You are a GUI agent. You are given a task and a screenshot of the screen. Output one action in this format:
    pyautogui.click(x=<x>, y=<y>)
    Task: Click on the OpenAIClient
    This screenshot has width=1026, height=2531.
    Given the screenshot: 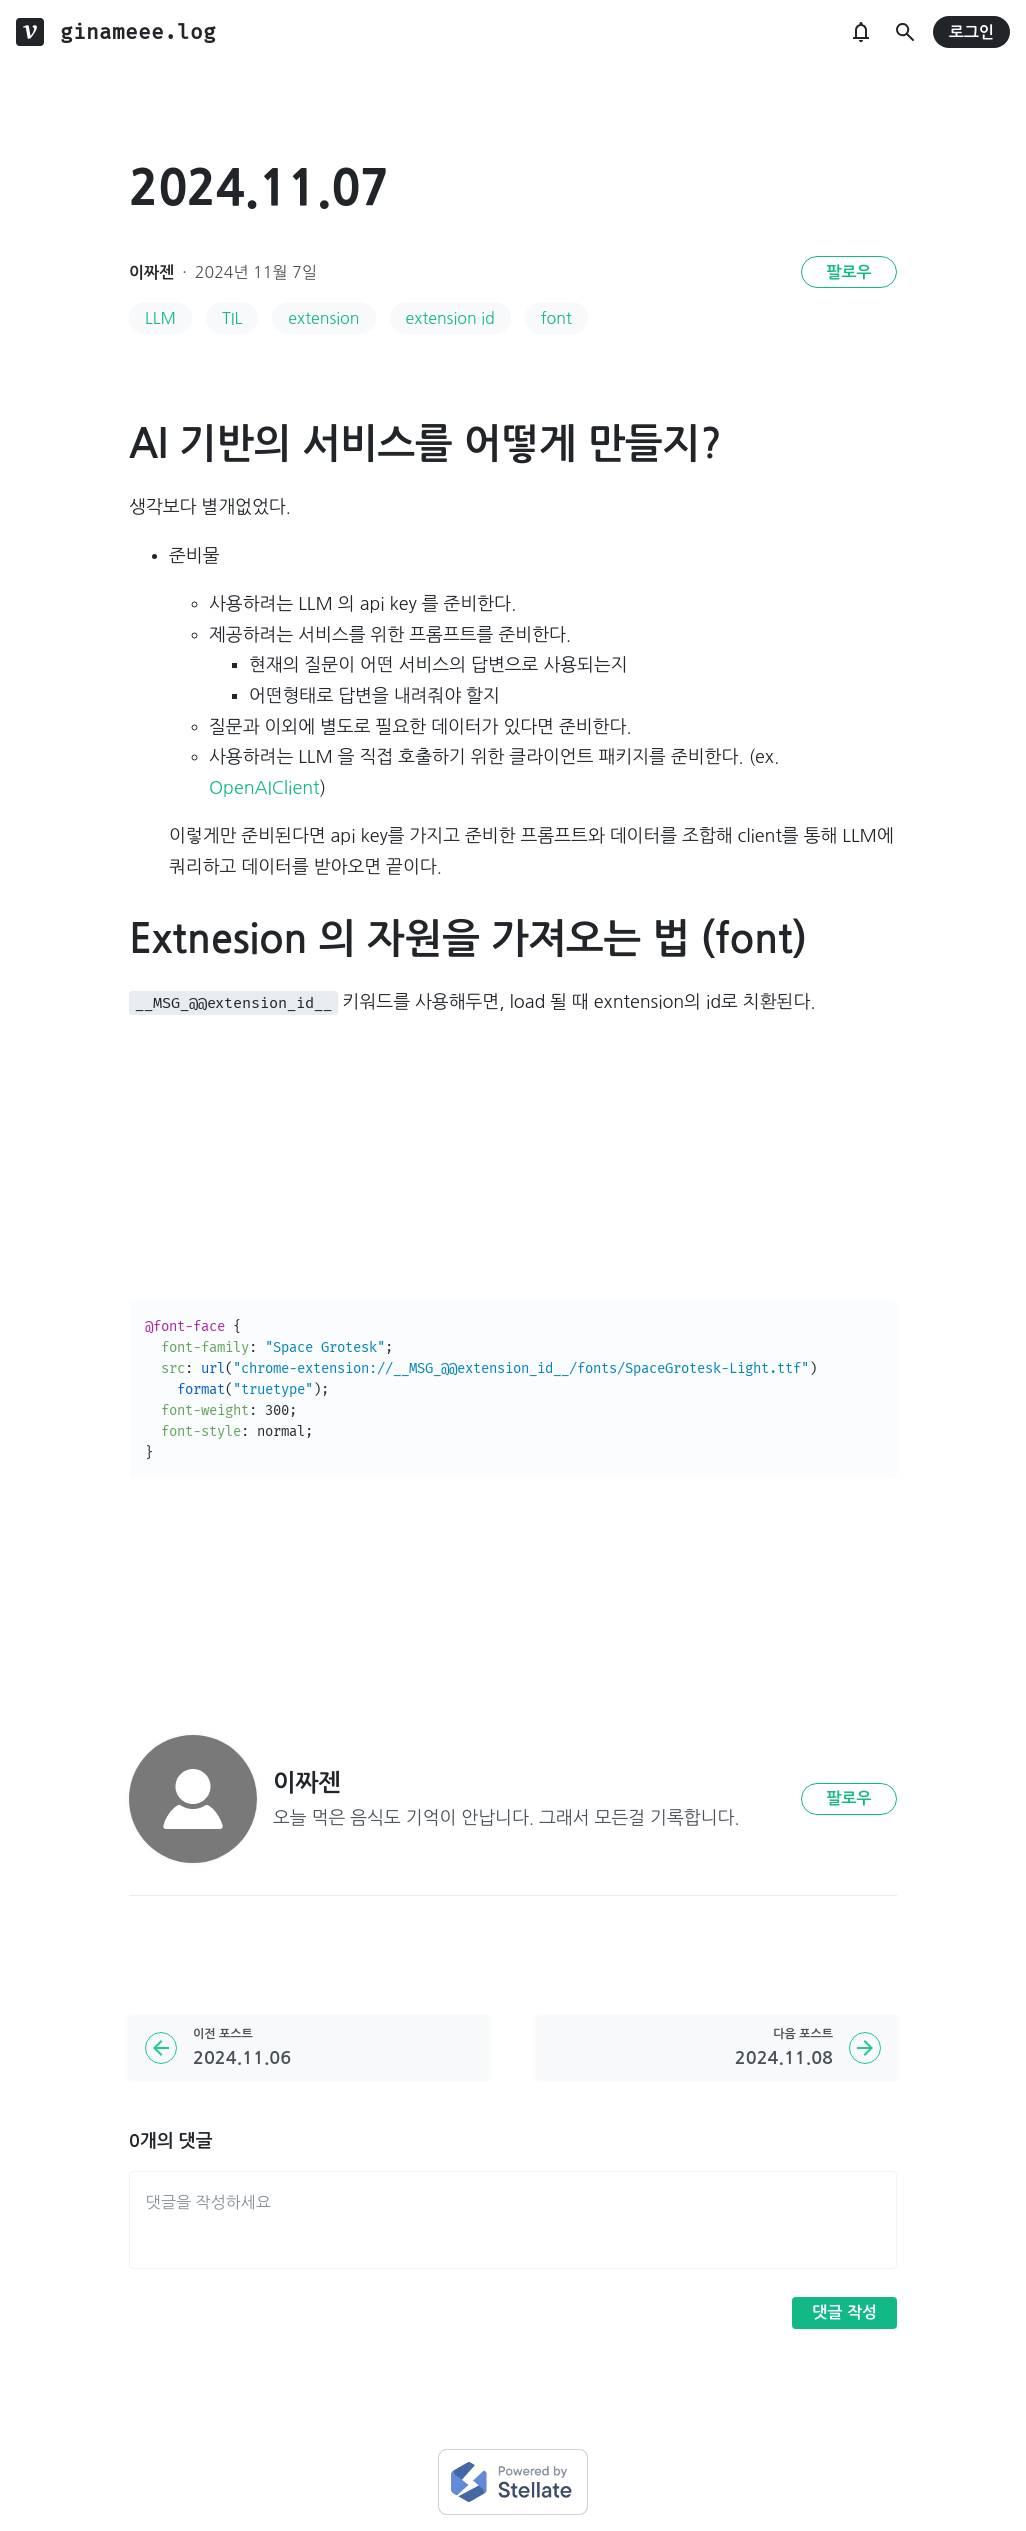 What is the action you would take?
    pyautogui.click(x=264, y=788)
    